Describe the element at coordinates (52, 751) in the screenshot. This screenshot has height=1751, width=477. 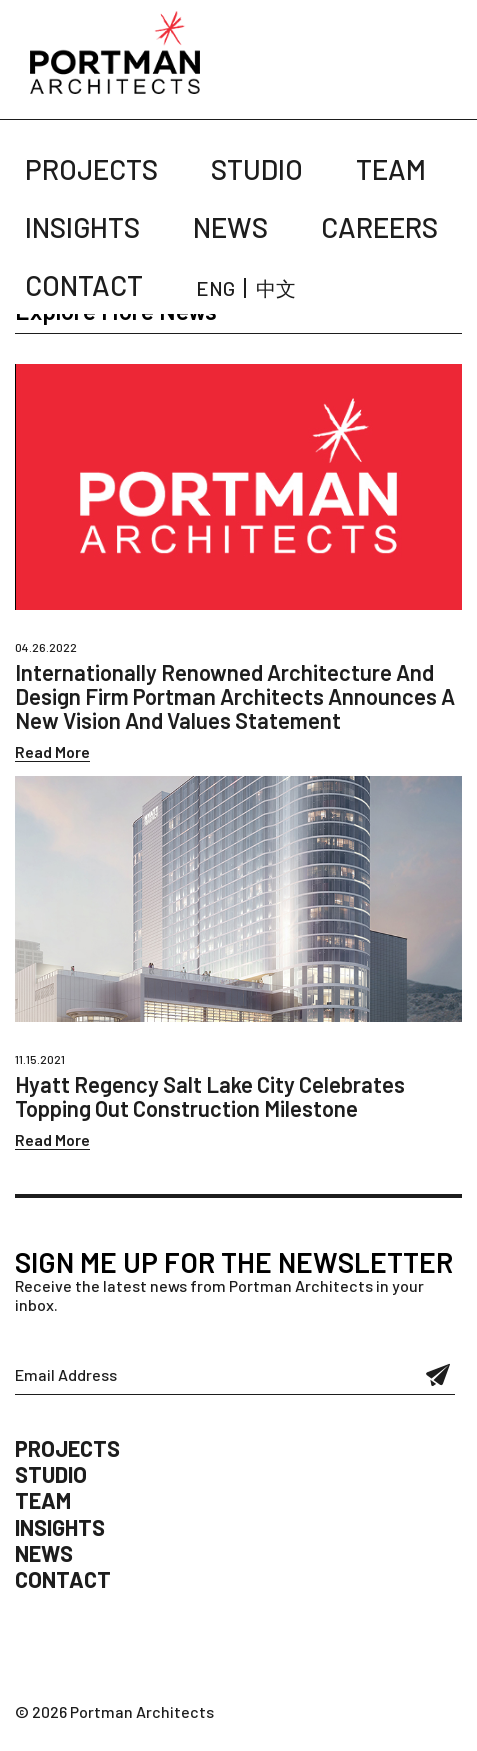
I see `Read More` at that location.